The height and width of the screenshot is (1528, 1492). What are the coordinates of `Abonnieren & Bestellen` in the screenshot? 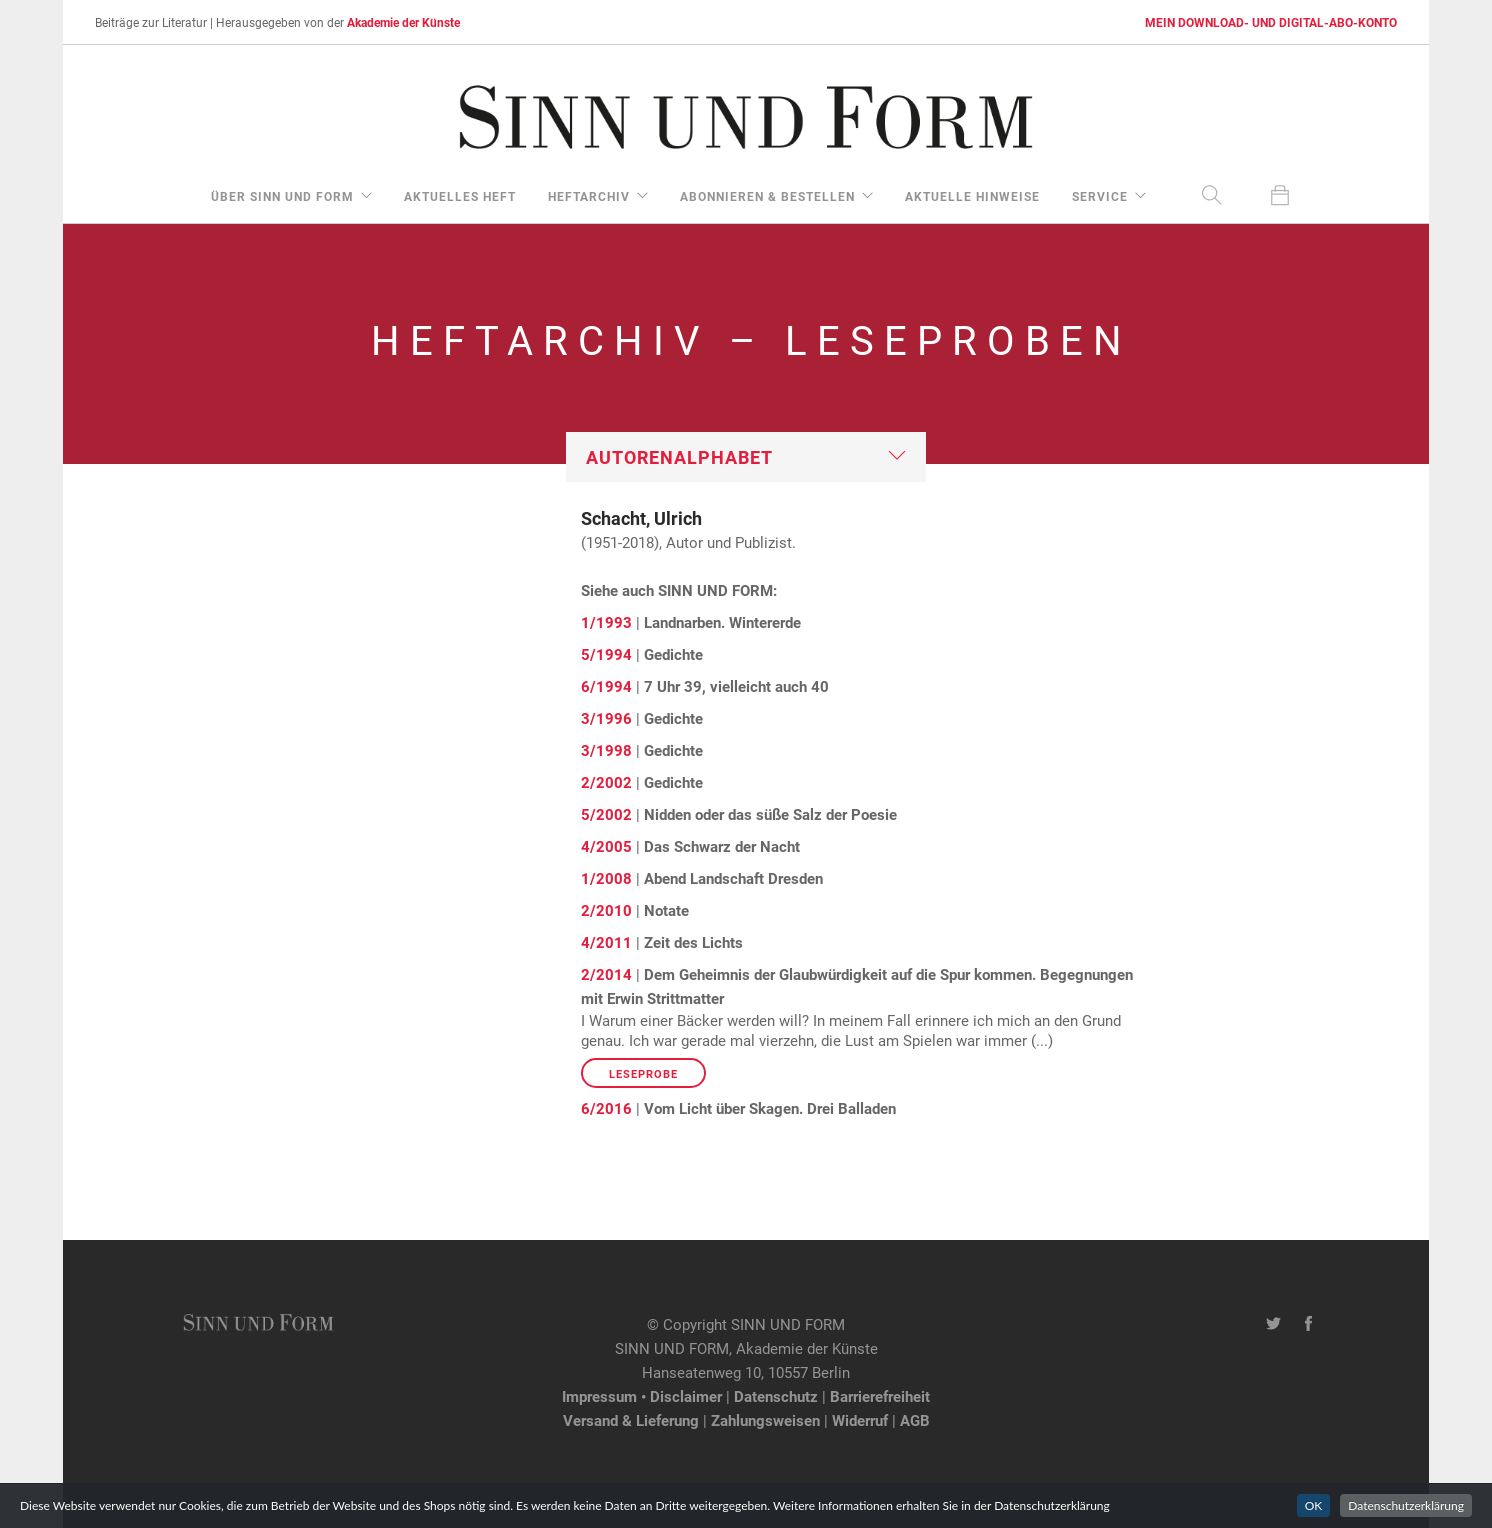 It's located at (767, 196).